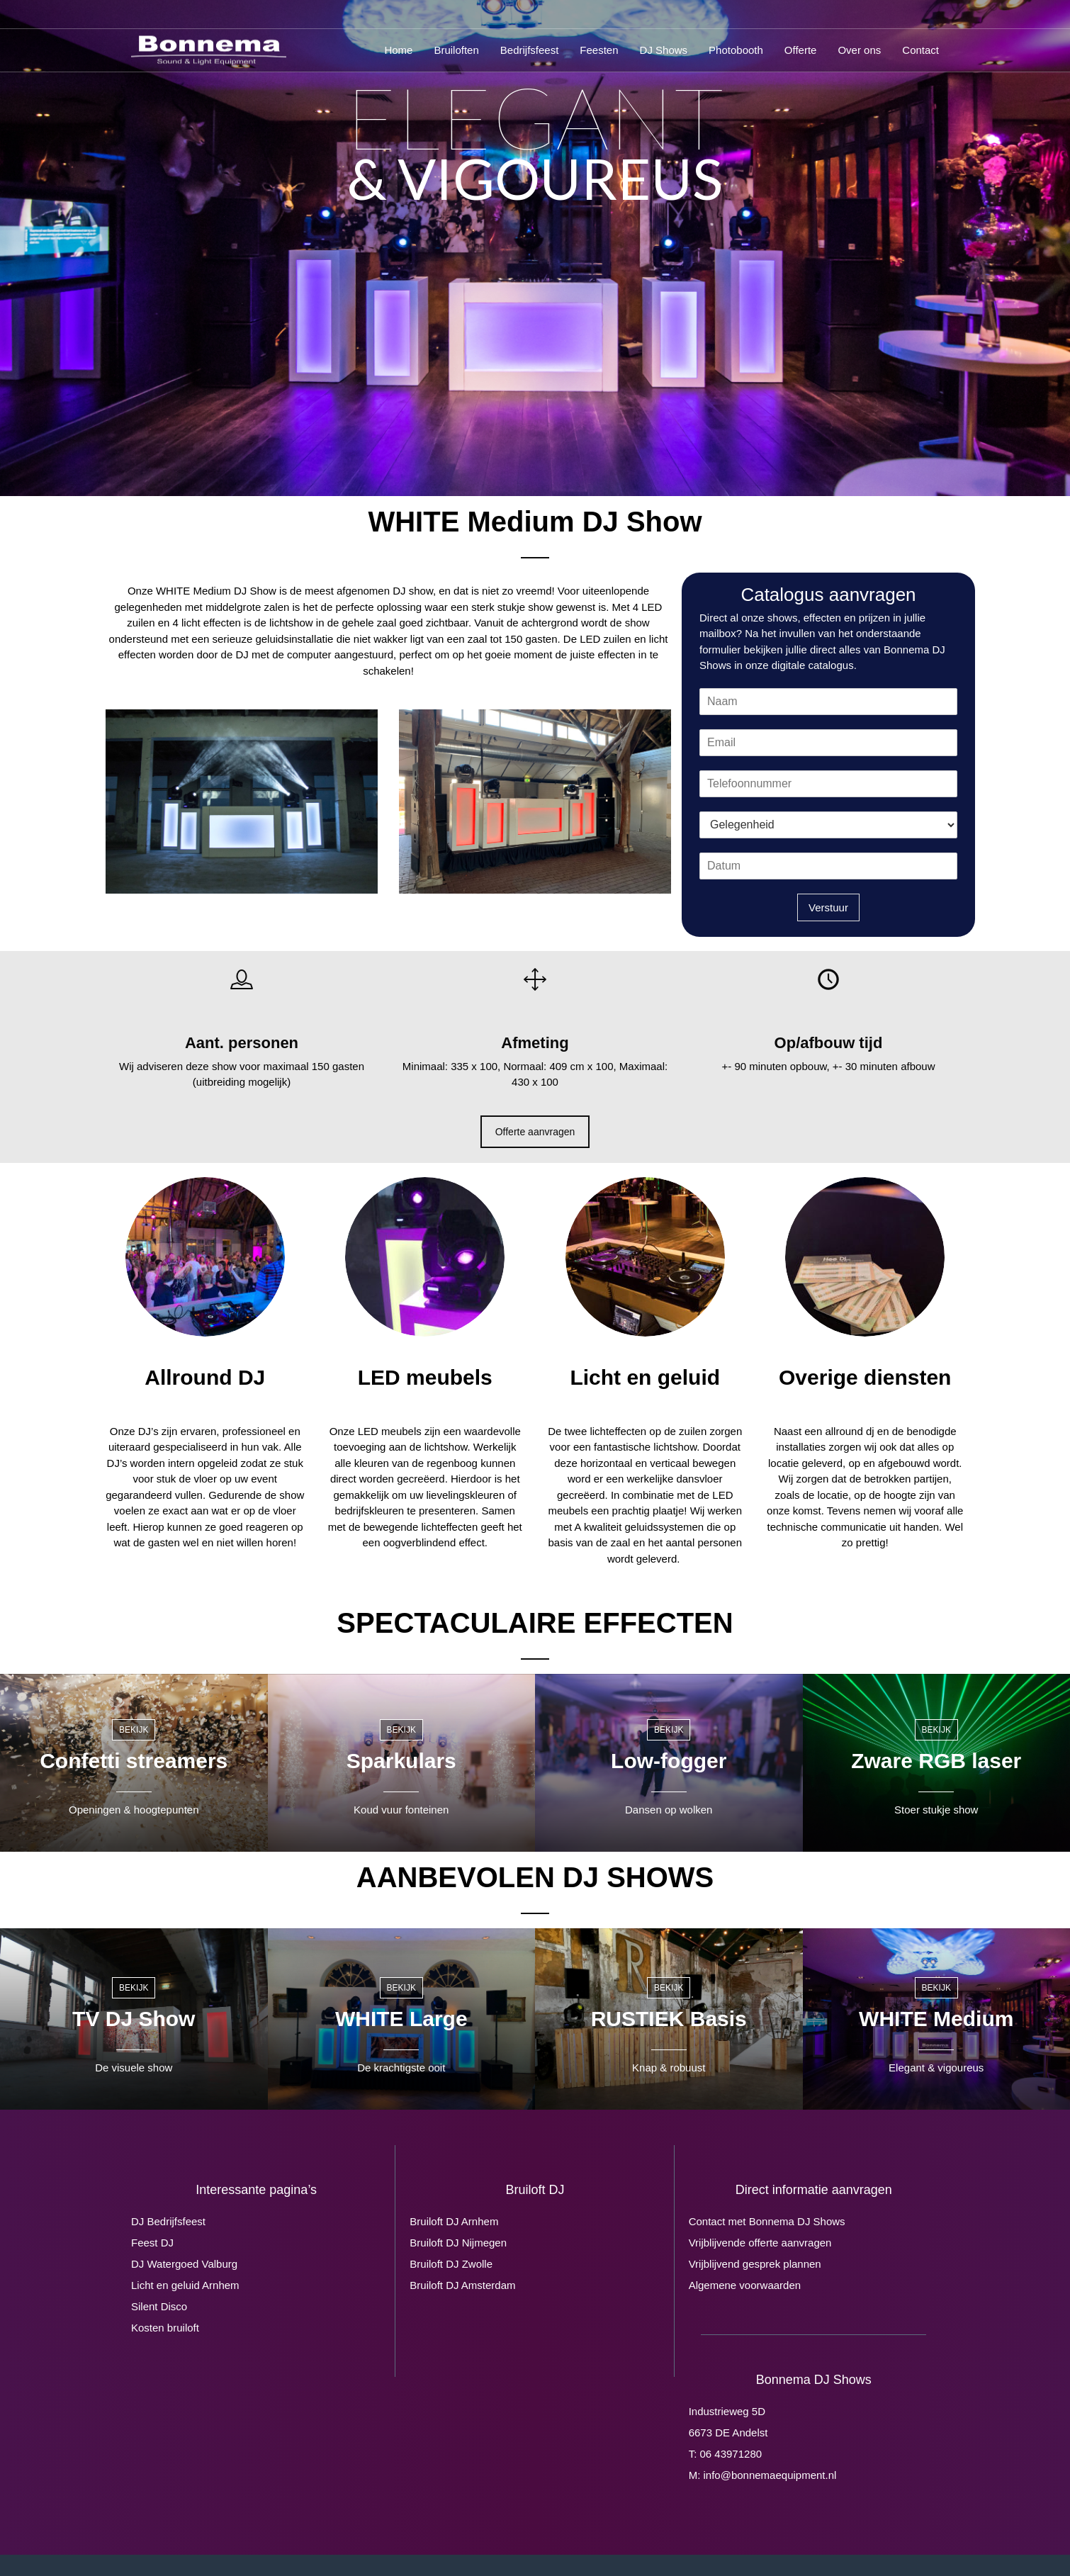  Describe the element at coordinates (767, 2221) in the screenshot. I see `Contact met Bonnema DJ Shows` at that location.